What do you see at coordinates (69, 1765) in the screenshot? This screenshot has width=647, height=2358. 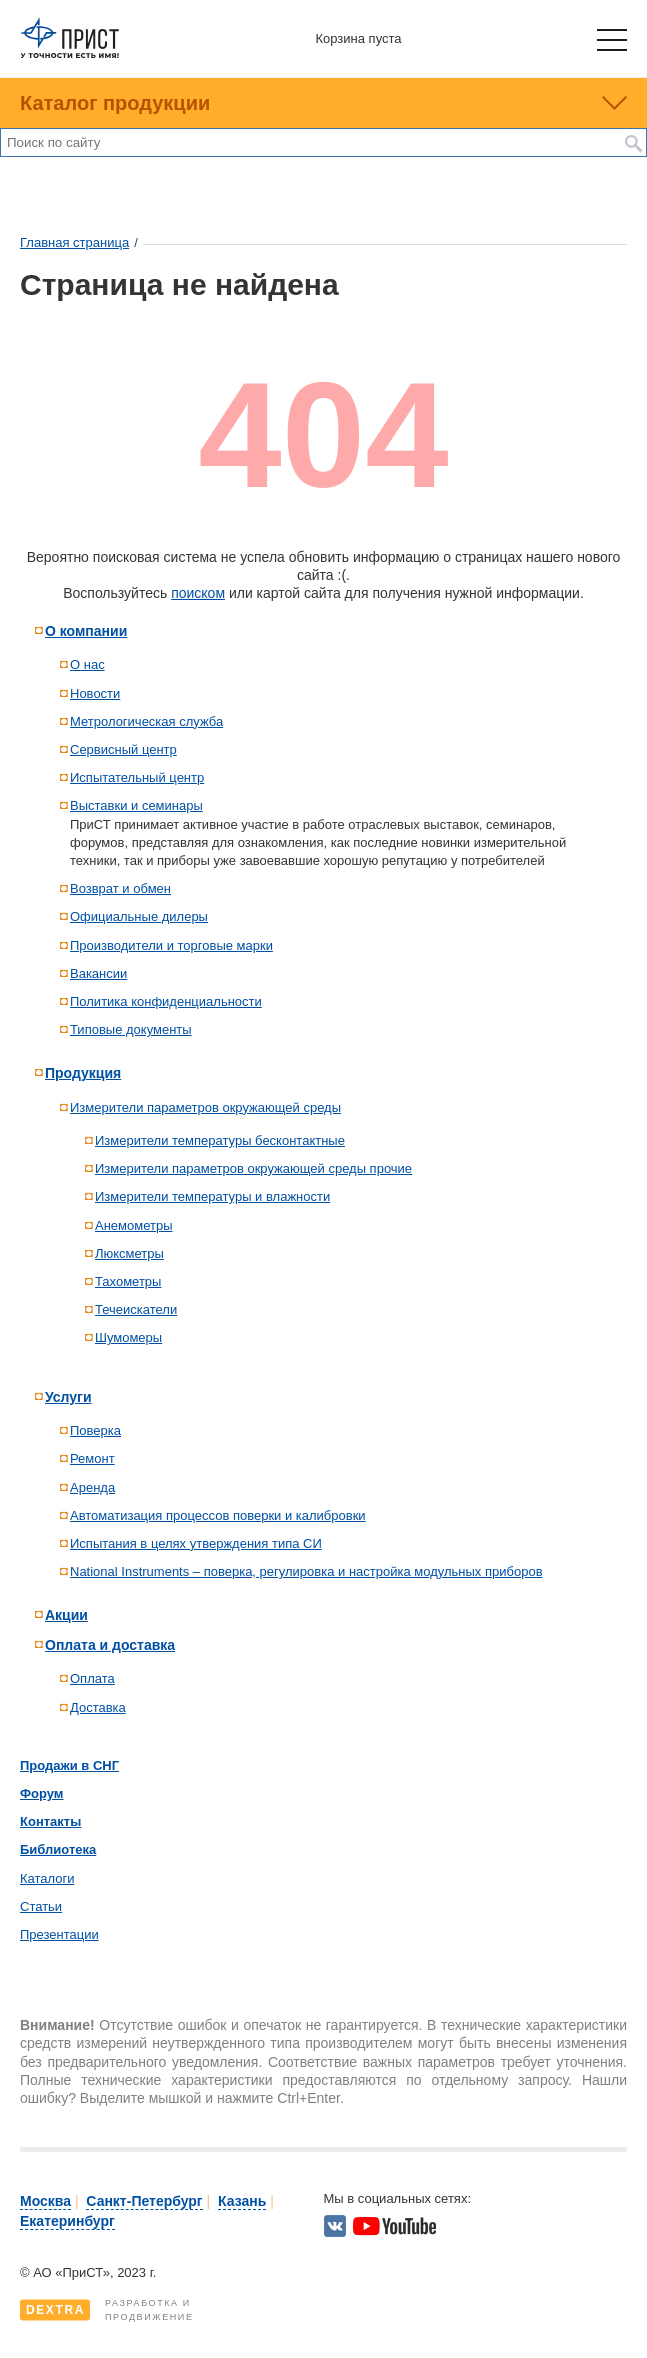 I see `Продажи в СНГ` at bounding box center [69, 1765].